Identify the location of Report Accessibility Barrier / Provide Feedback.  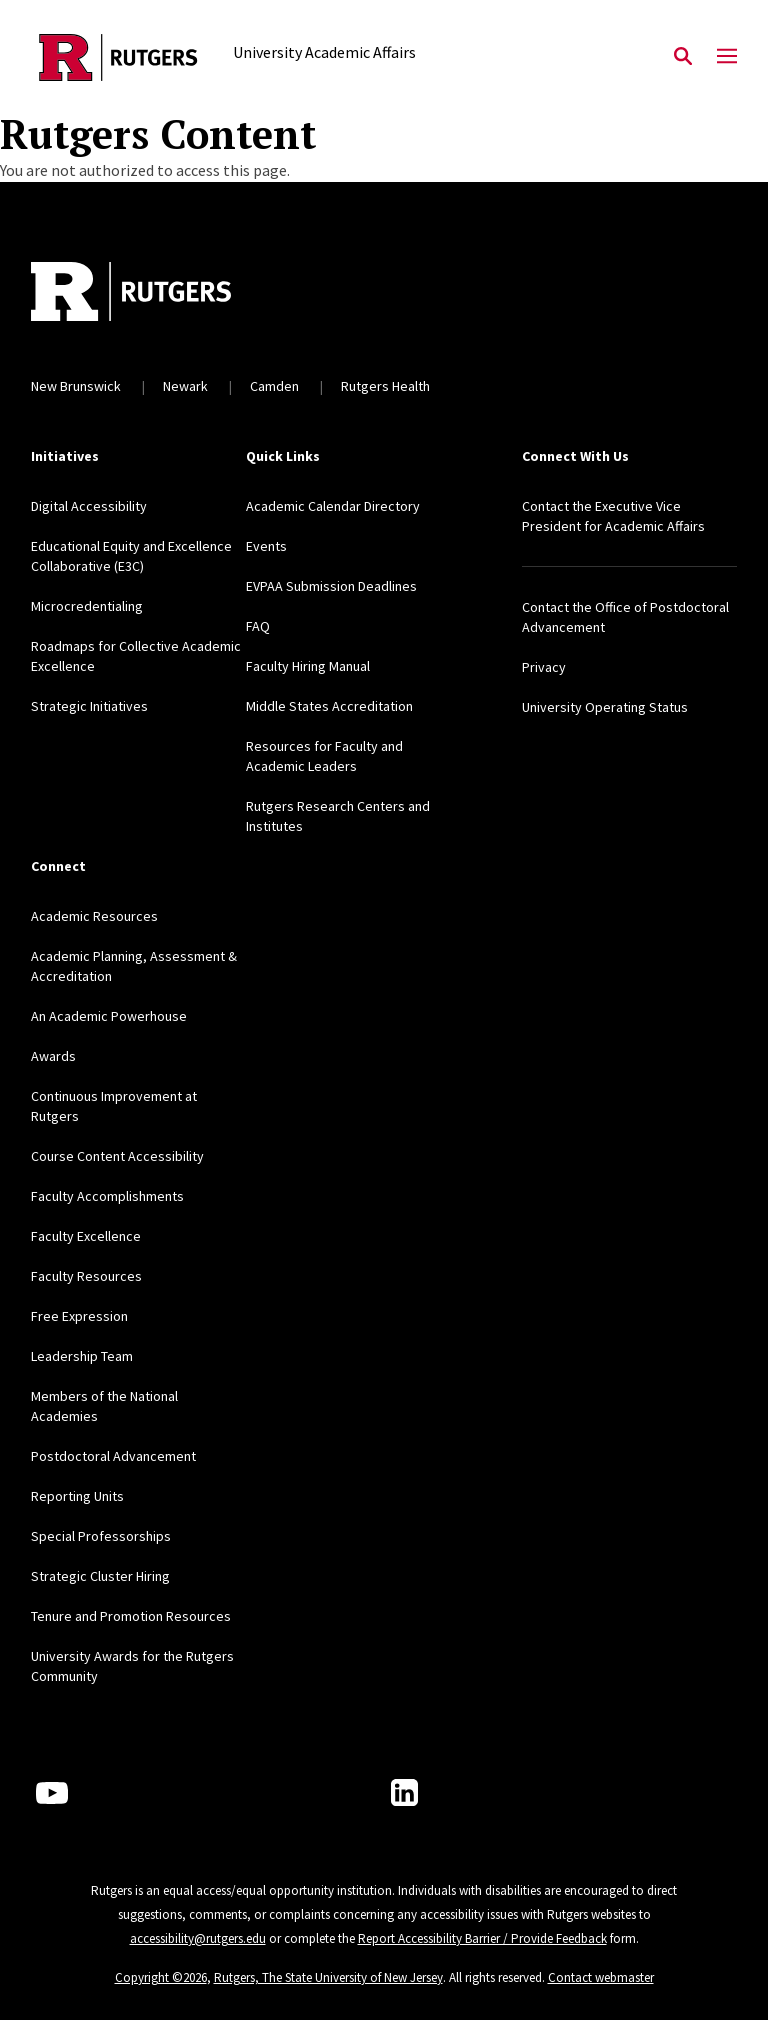
(482, 1938).